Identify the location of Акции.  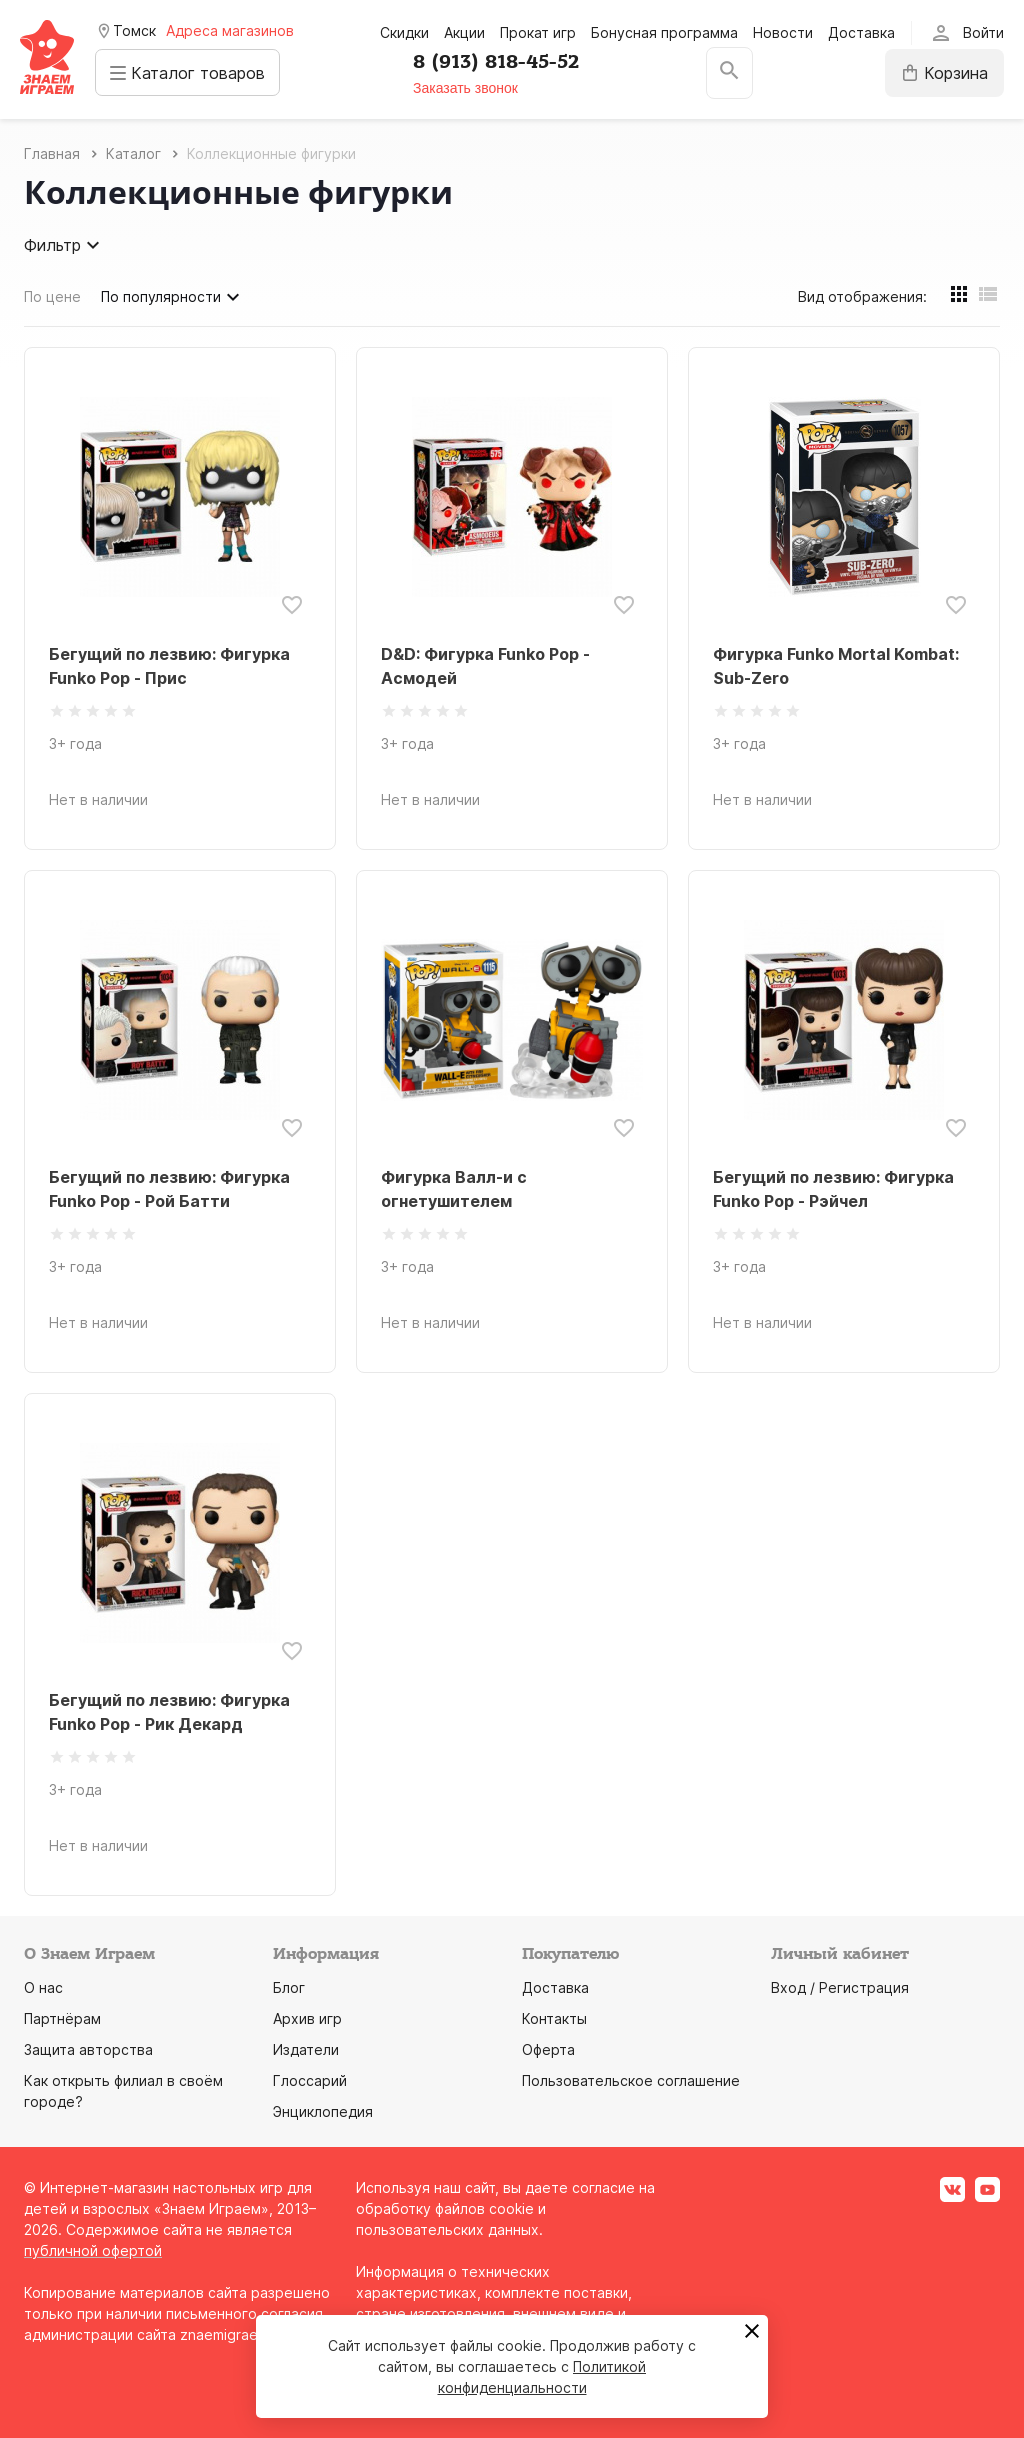
(464, 32).